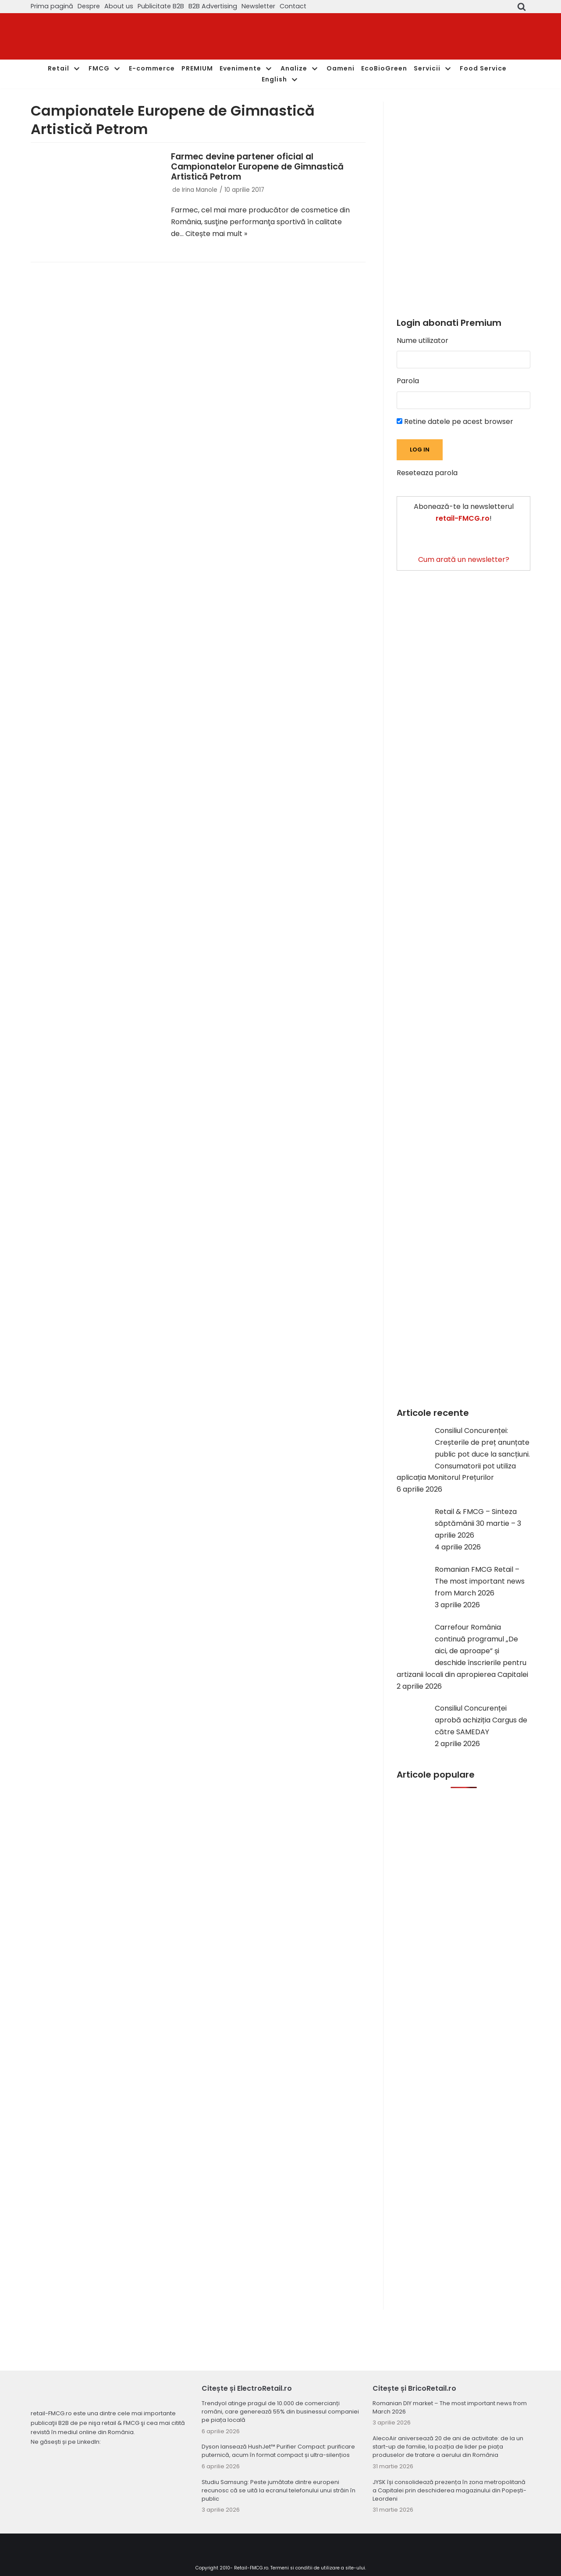 Image resolution: width=561 pixels, height=2576 pixels. Describe the element at coordinates (257, 167) in the screenshot. I see `Farmec devine partener oficial al Campionatelor Europene de Gimnastică Artistică Petrom` at that location.